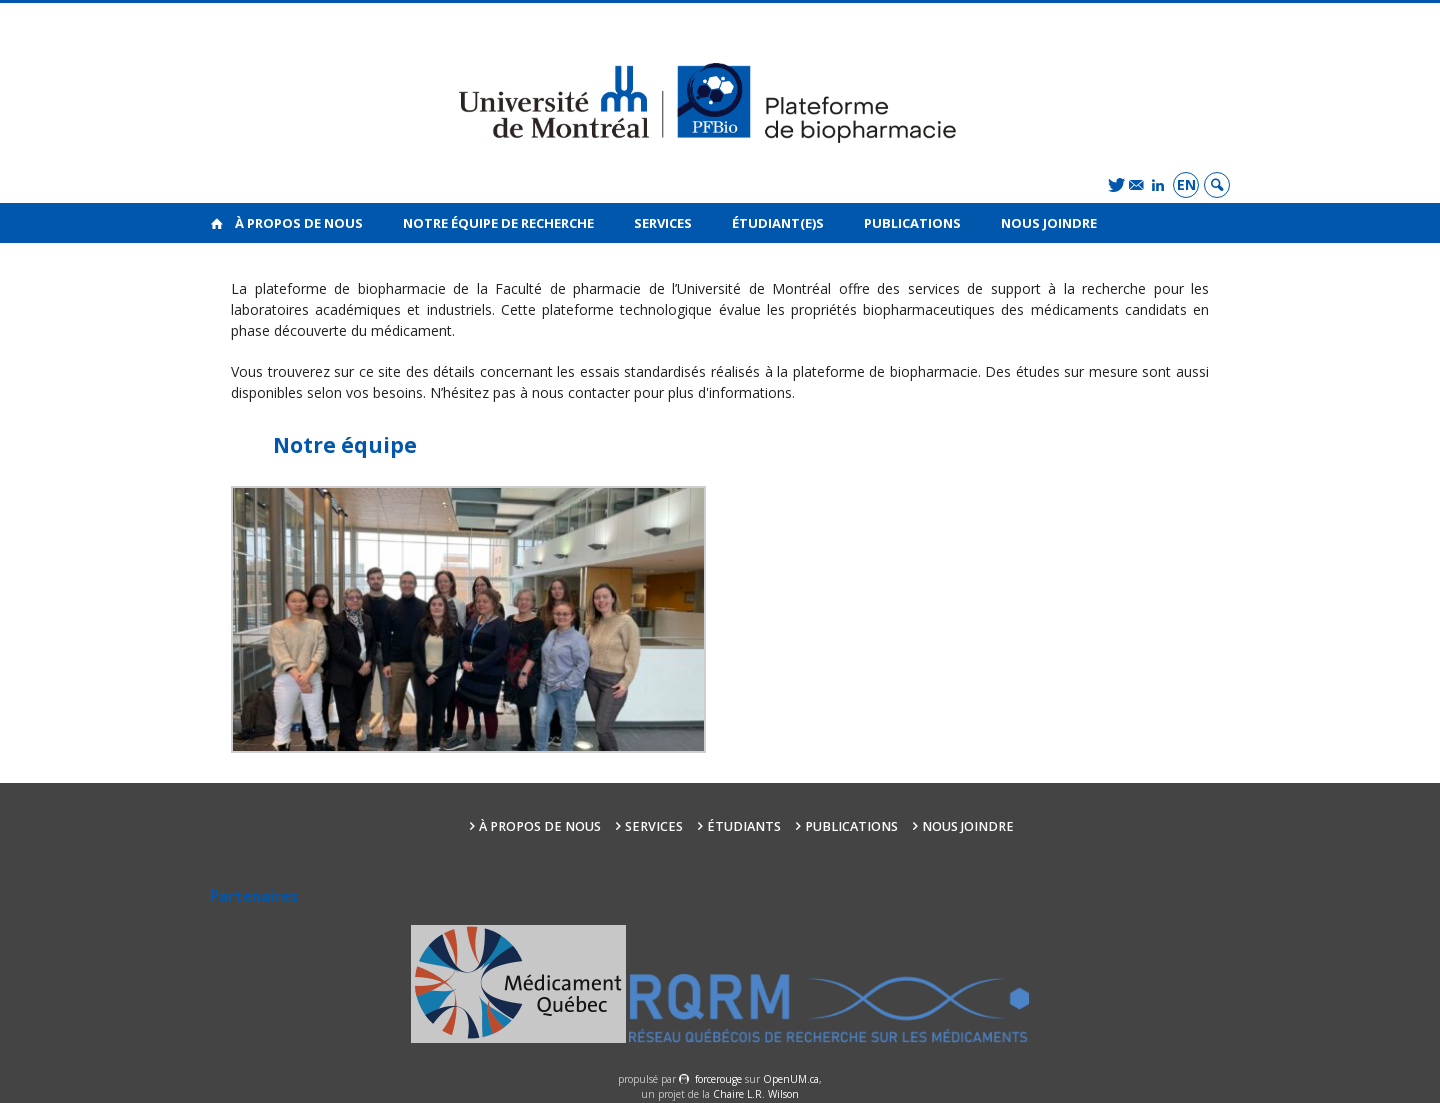  What do you see at coordinates (756, 1094) in the screenshot?
I see `Chaire L.R. Wilson` at bounding box center [756, 1094].